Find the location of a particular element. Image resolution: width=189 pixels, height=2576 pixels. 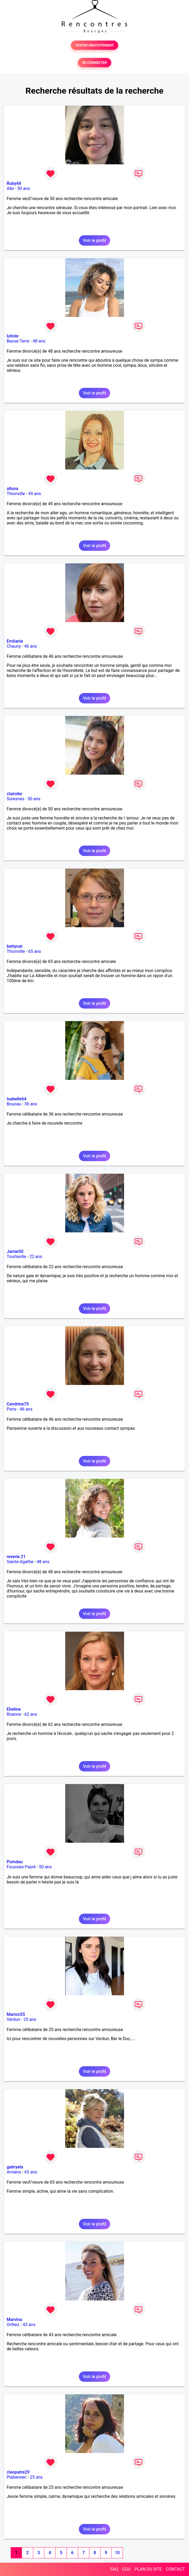

46 ans is located at coordinates (30, 646).